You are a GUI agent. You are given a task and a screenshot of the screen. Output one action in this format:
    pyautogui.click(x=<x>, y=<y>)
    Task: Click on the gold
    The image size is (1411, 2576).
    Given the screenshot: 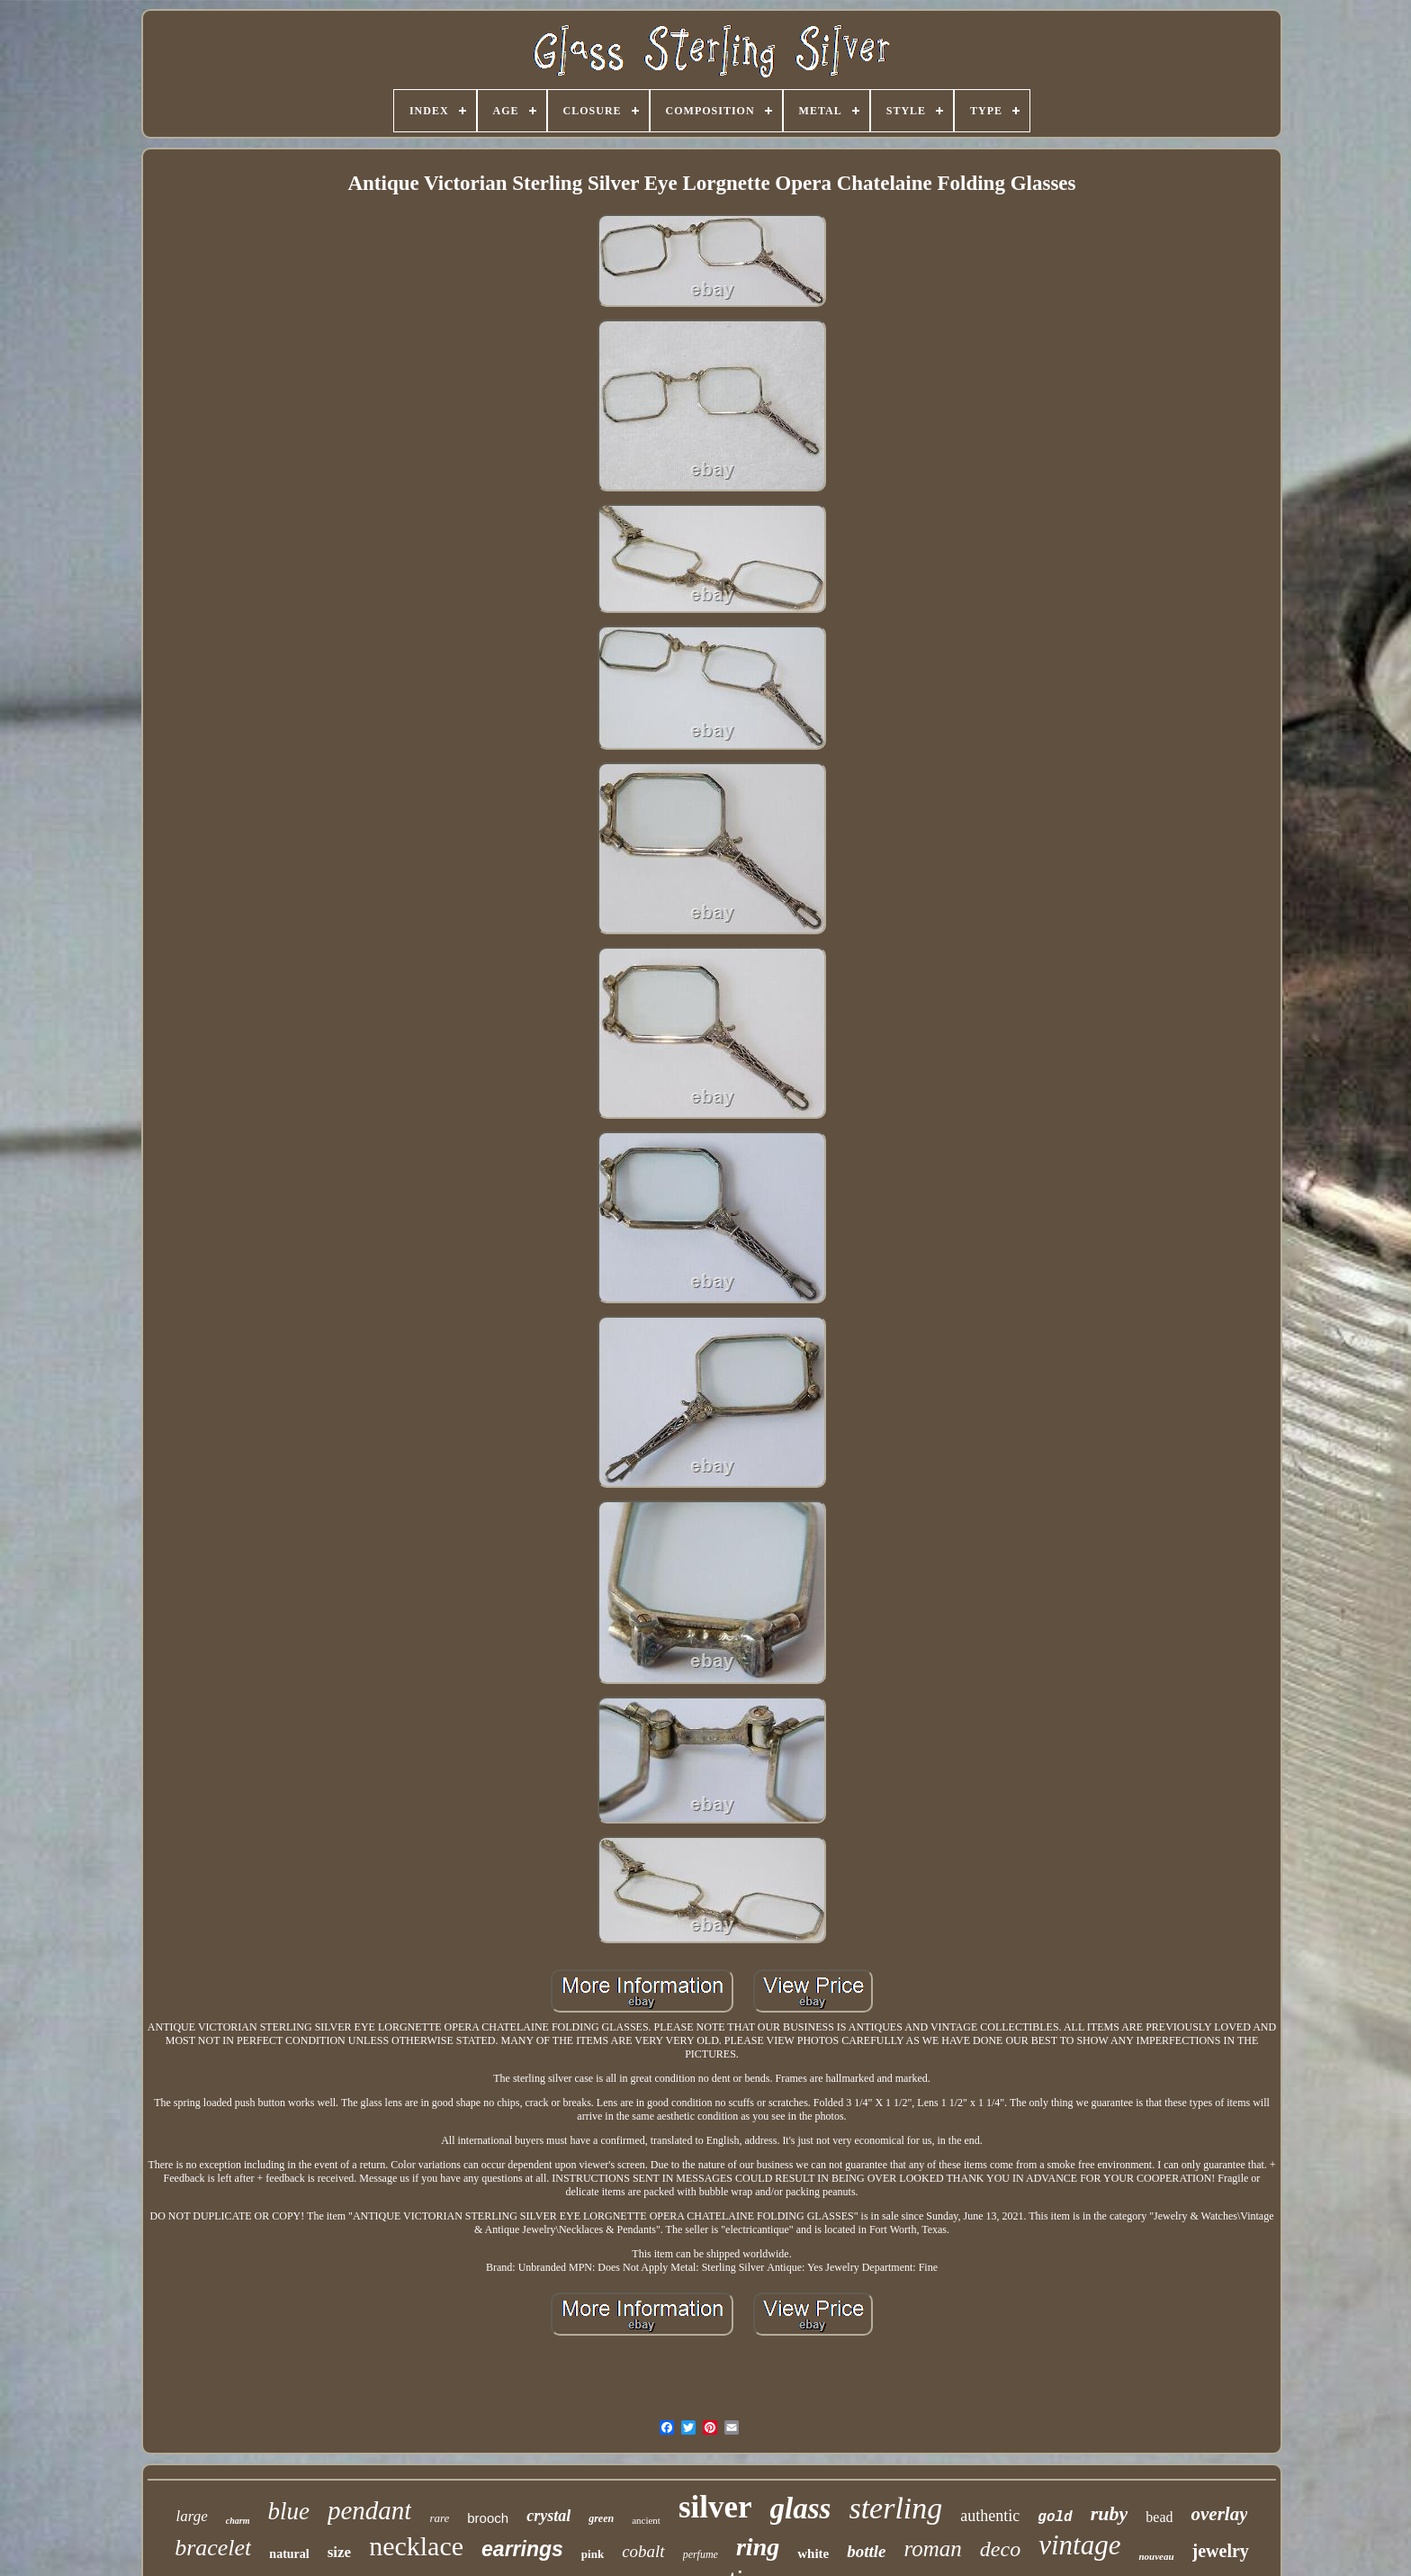 What is the action you would take?
    pyautogui.click(x=1055, y=2517)
    